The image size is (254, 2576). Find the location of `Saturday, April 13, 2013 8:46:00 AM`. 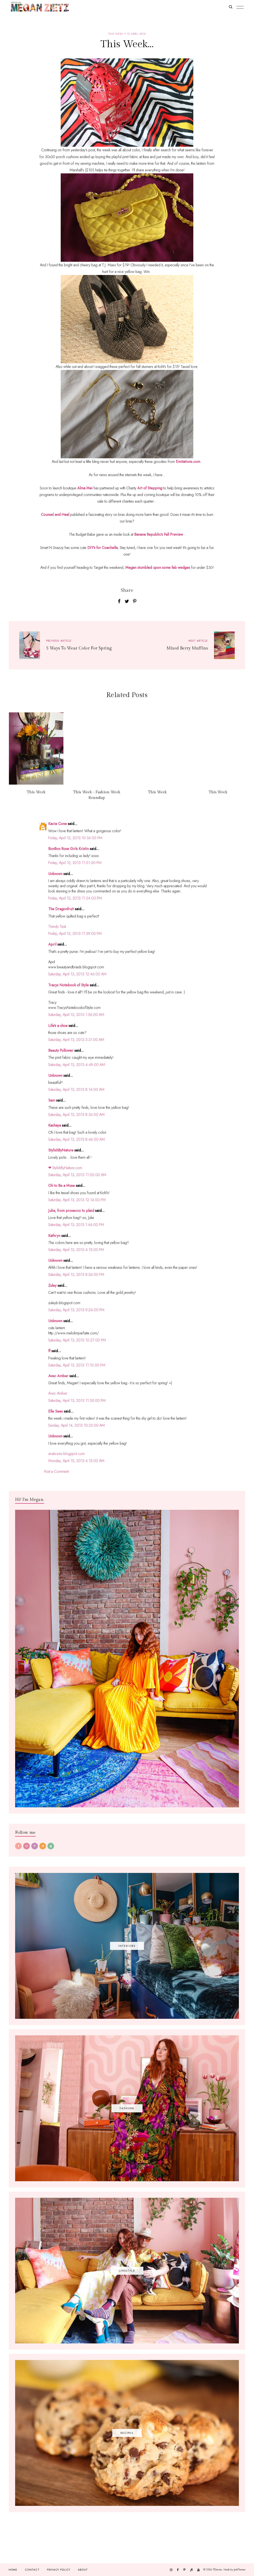

Saturday, April 13, 2013 8:46:00 AM is located at coordinates (76, 1139).